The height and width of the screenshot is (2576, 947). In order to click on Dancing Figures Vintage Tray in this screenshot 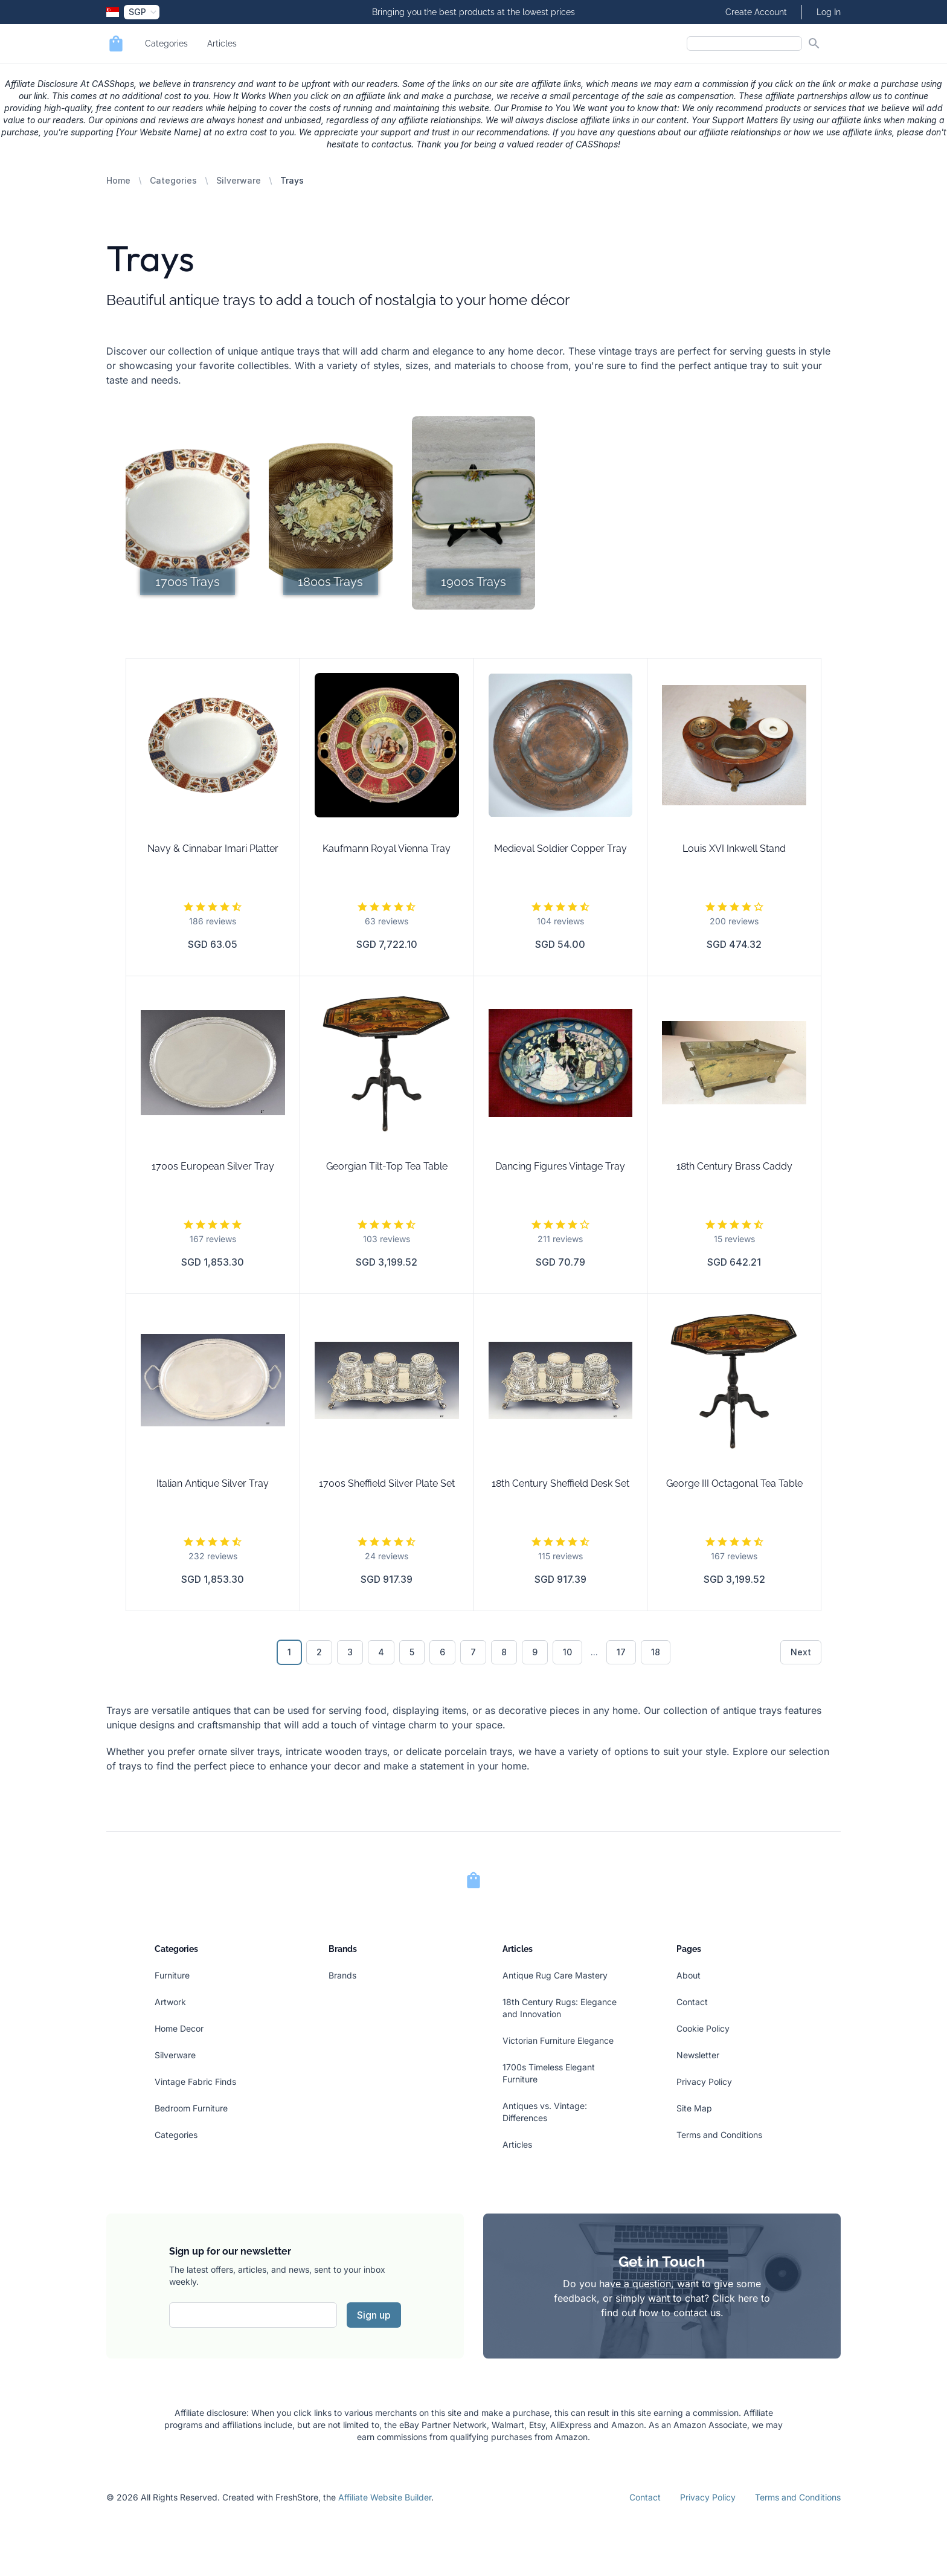, I will do `click(560, 1166)`.